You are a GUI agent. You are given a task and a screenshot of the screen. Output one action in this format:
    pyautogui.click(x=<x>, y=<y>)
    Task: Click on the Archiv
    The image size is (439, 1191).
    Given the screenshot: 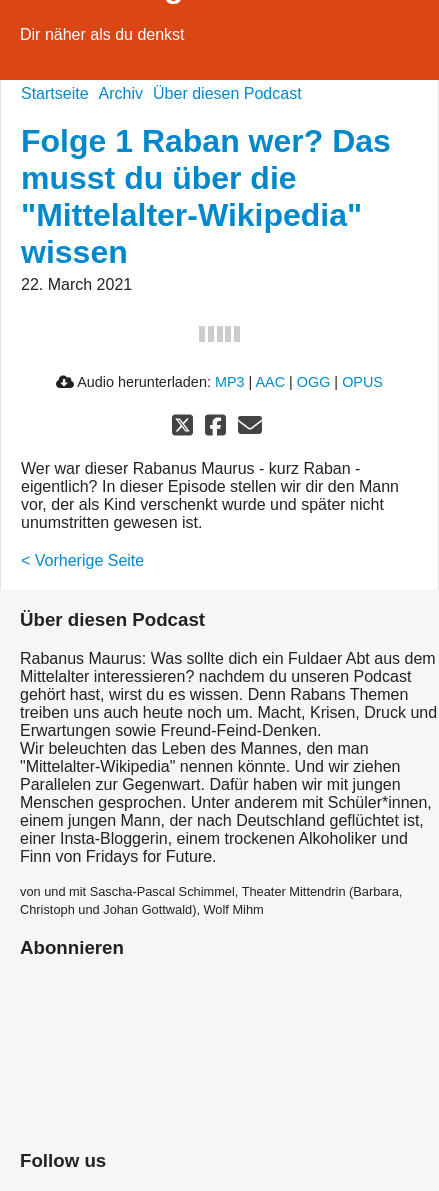 What is the action you would take?
    pyautogui.click(x=121, y=93)
    